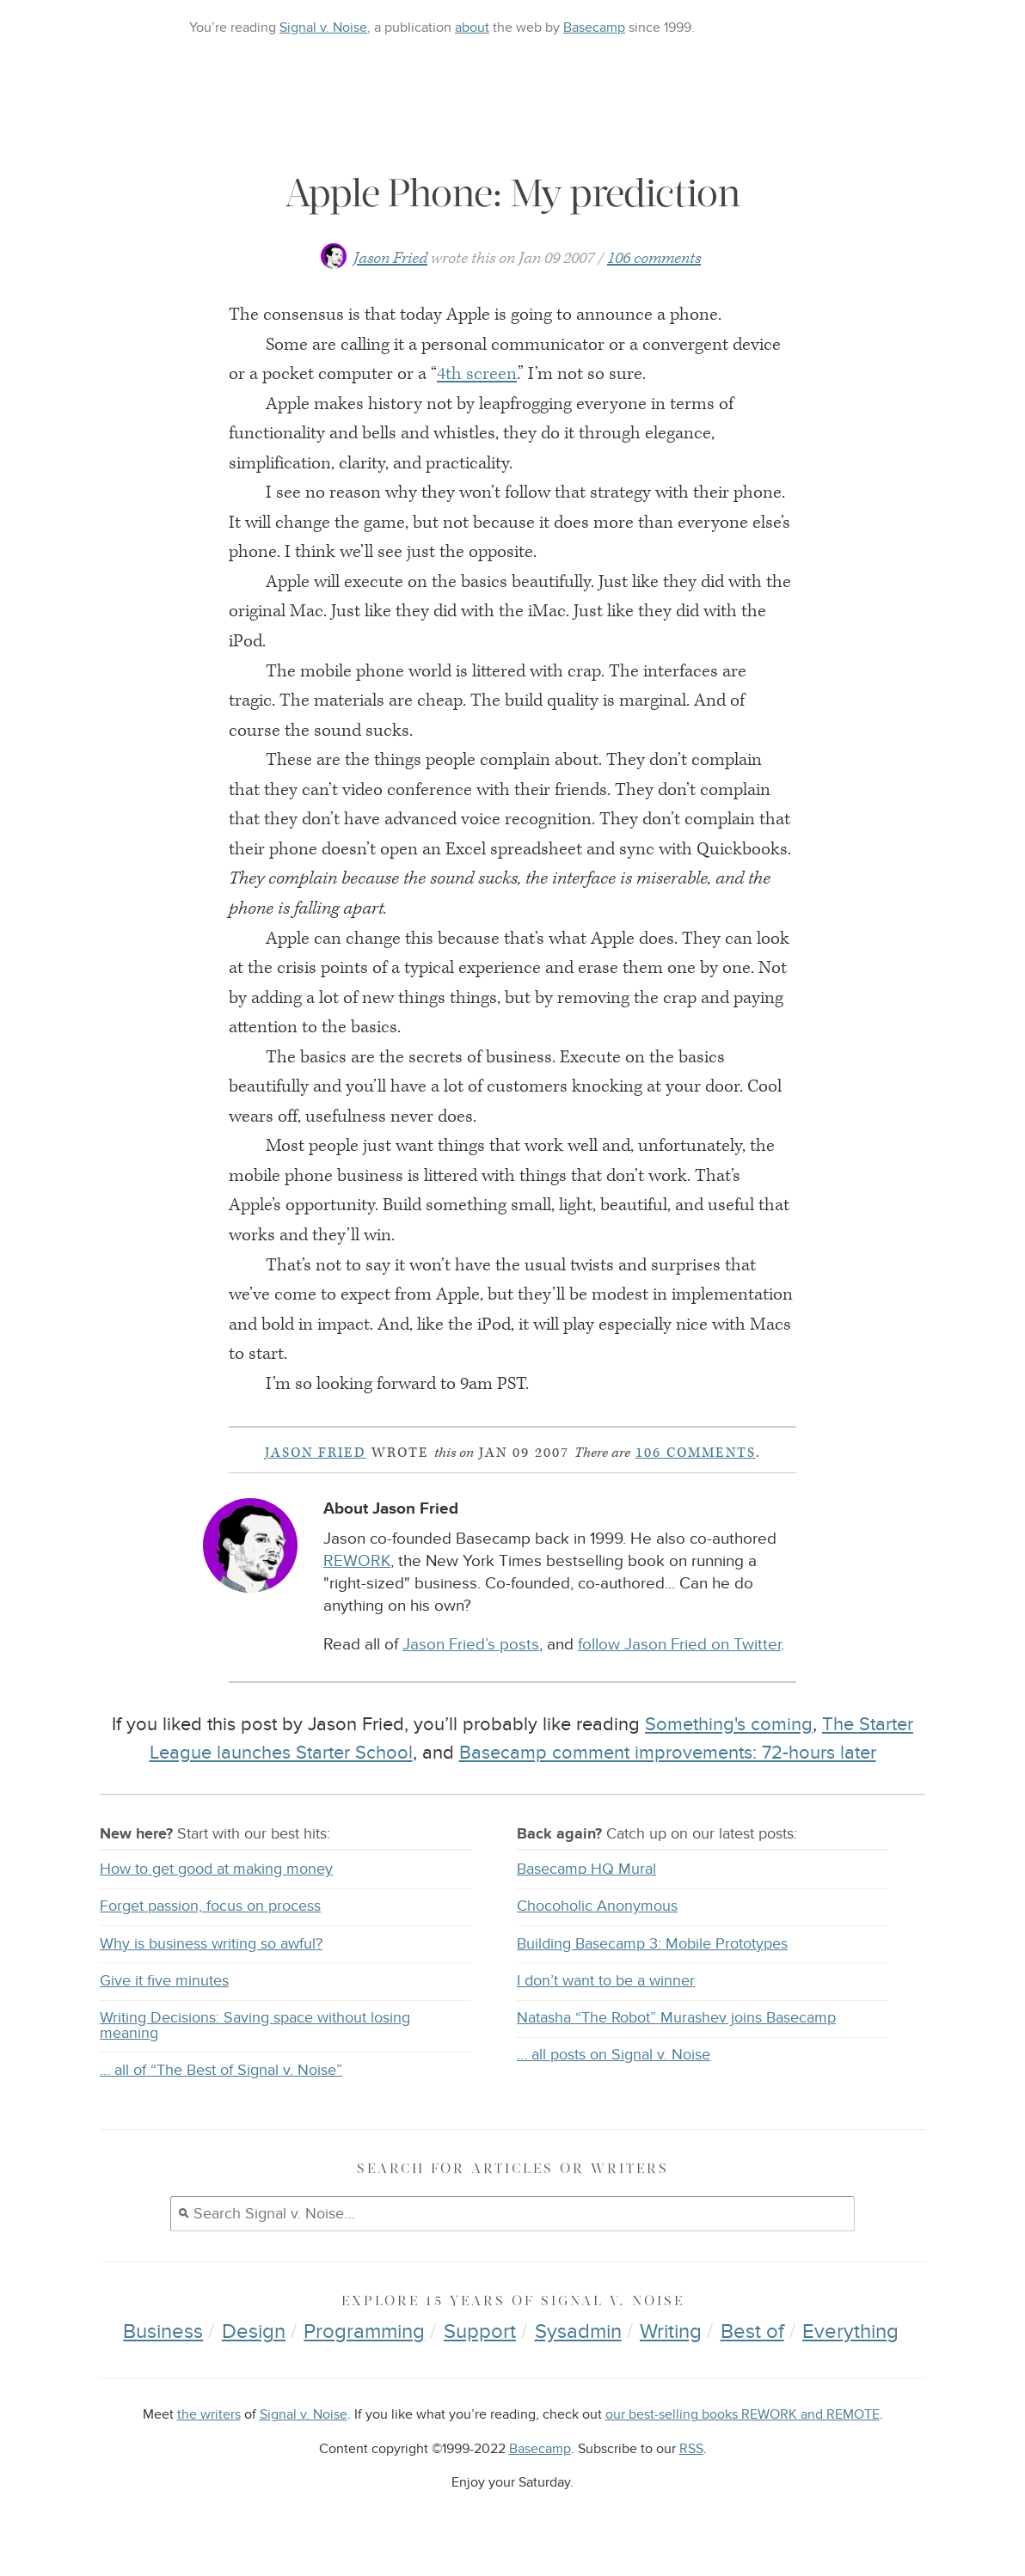  I want to click on Support, so click(480, 2331).